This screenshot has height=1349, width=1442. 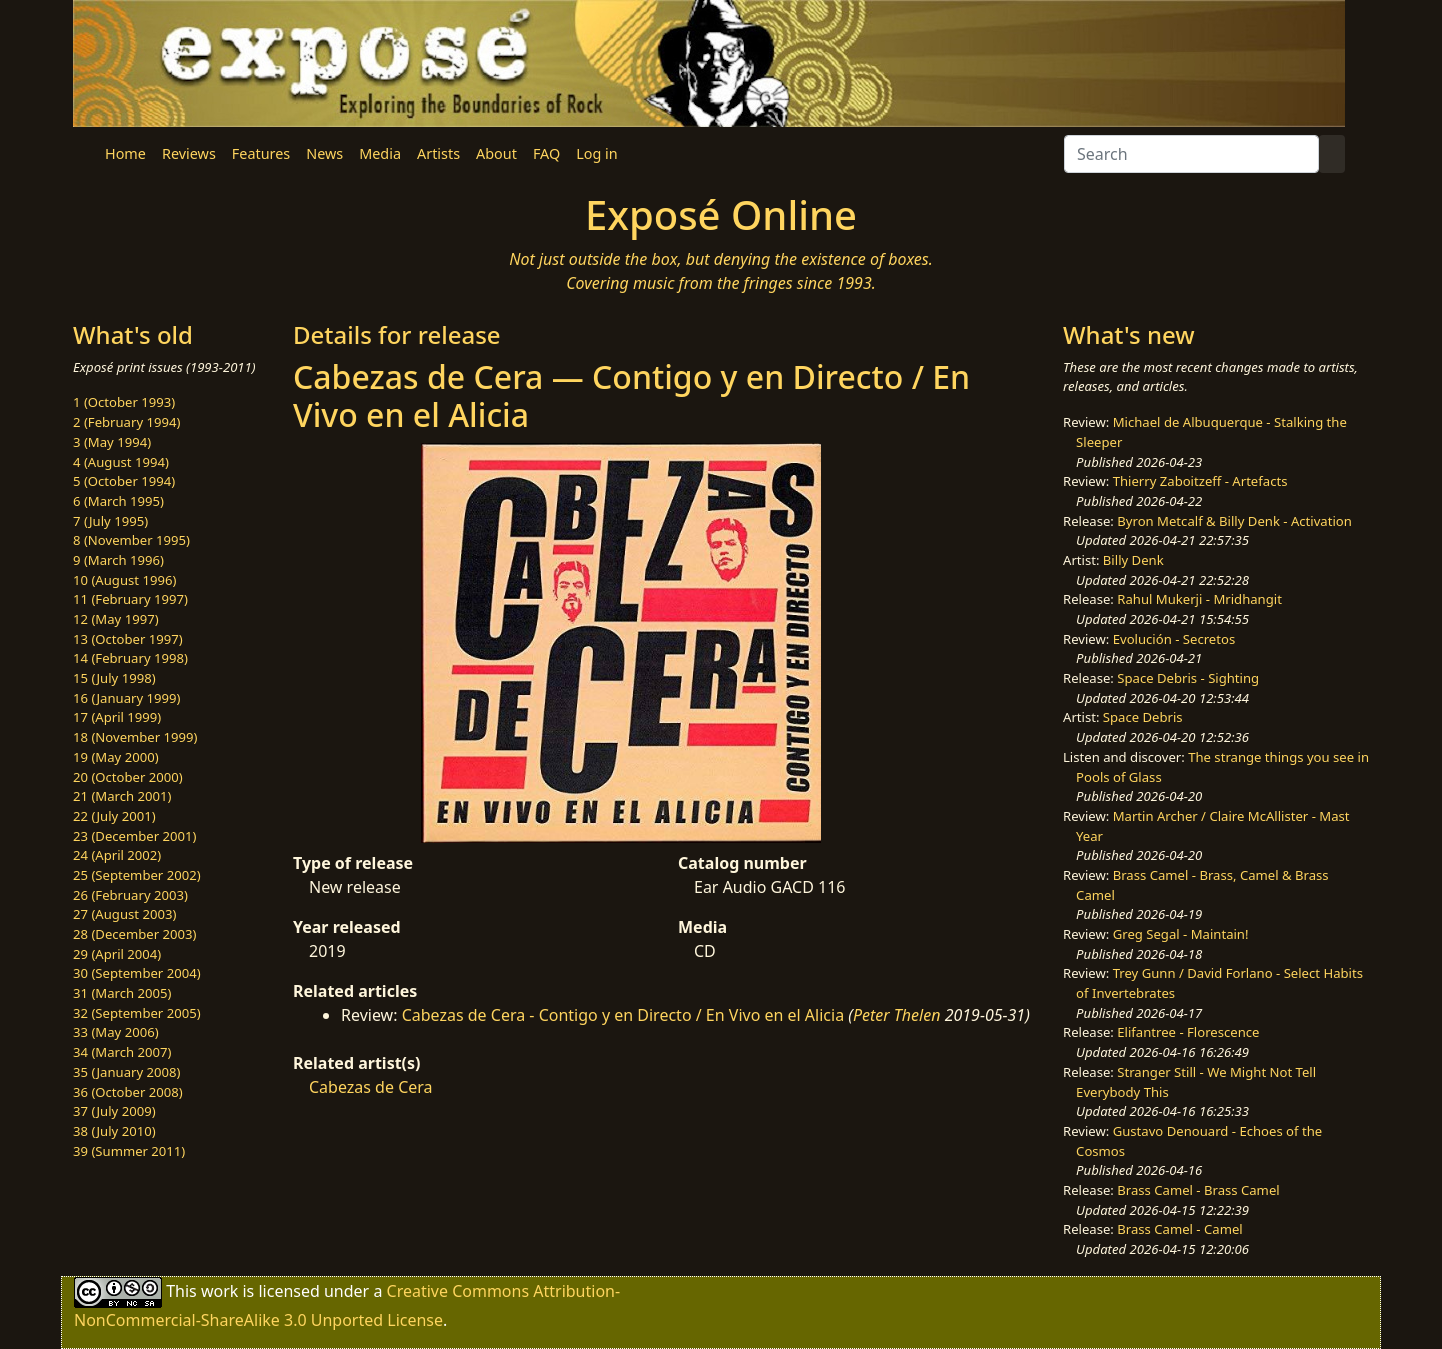 What do you see at coordinates (116, 757) in the screenshot?
I see `19 (May 2000)` at bounding box center [116, 757].